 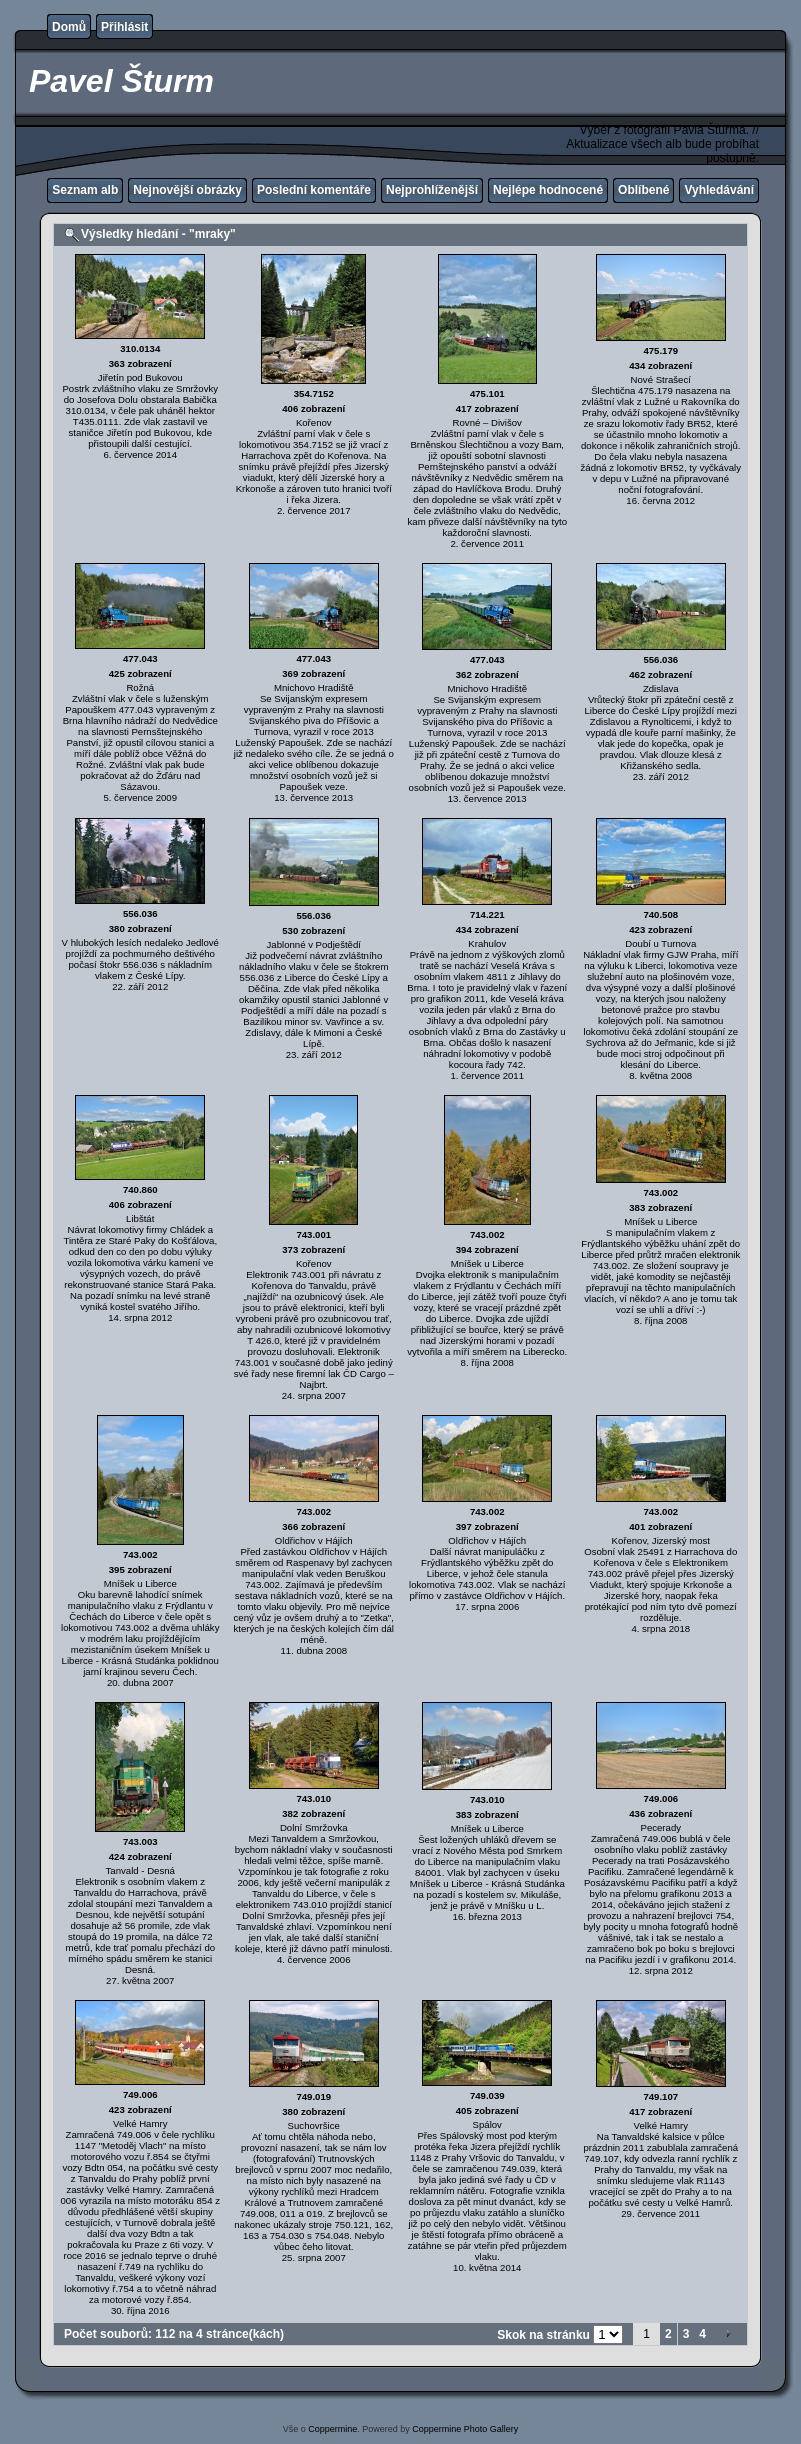 What do you see at coordinates (332, 2429) in the screenshot?
I see `Coppermine` at bounding box center [332, 2429].